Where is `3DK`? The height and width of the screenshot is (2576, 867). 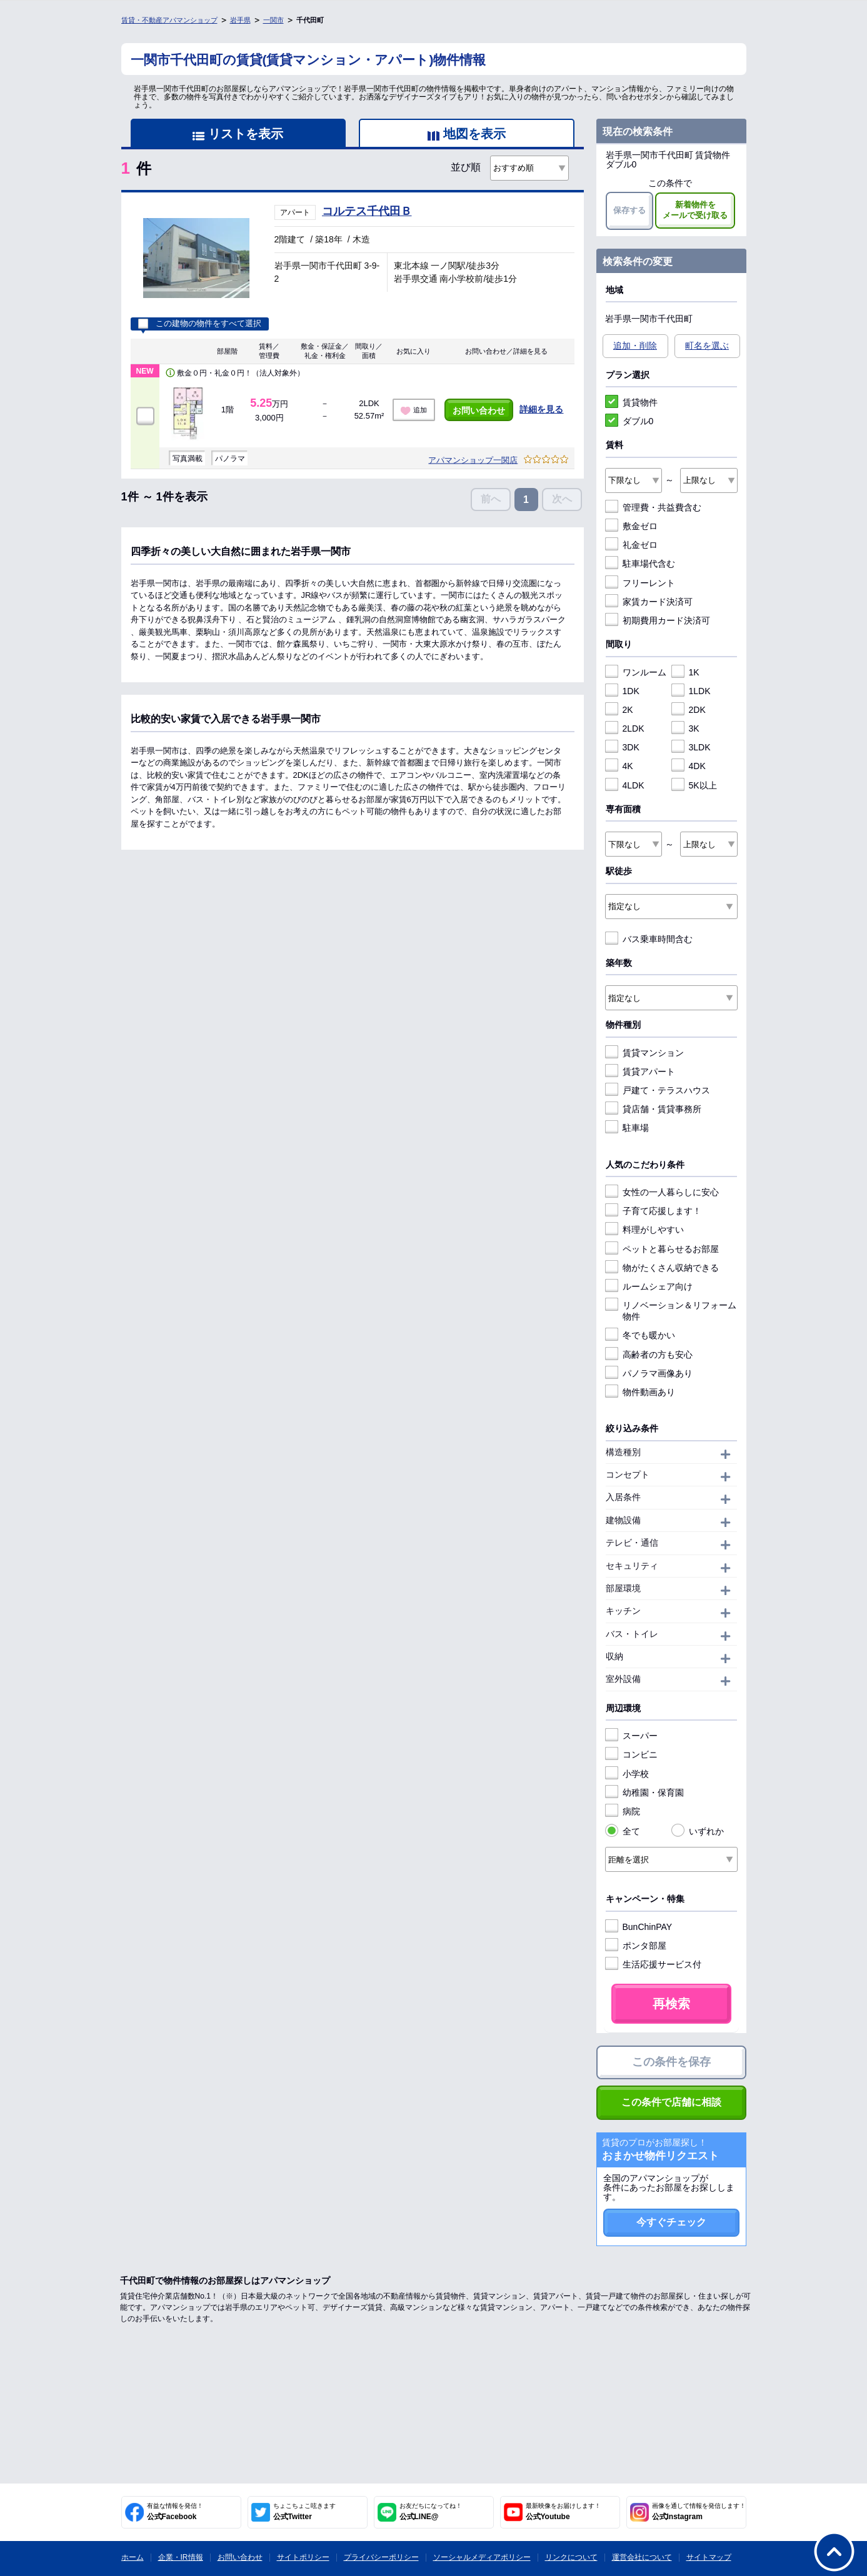 3DK is located at coordinates (622, 747).